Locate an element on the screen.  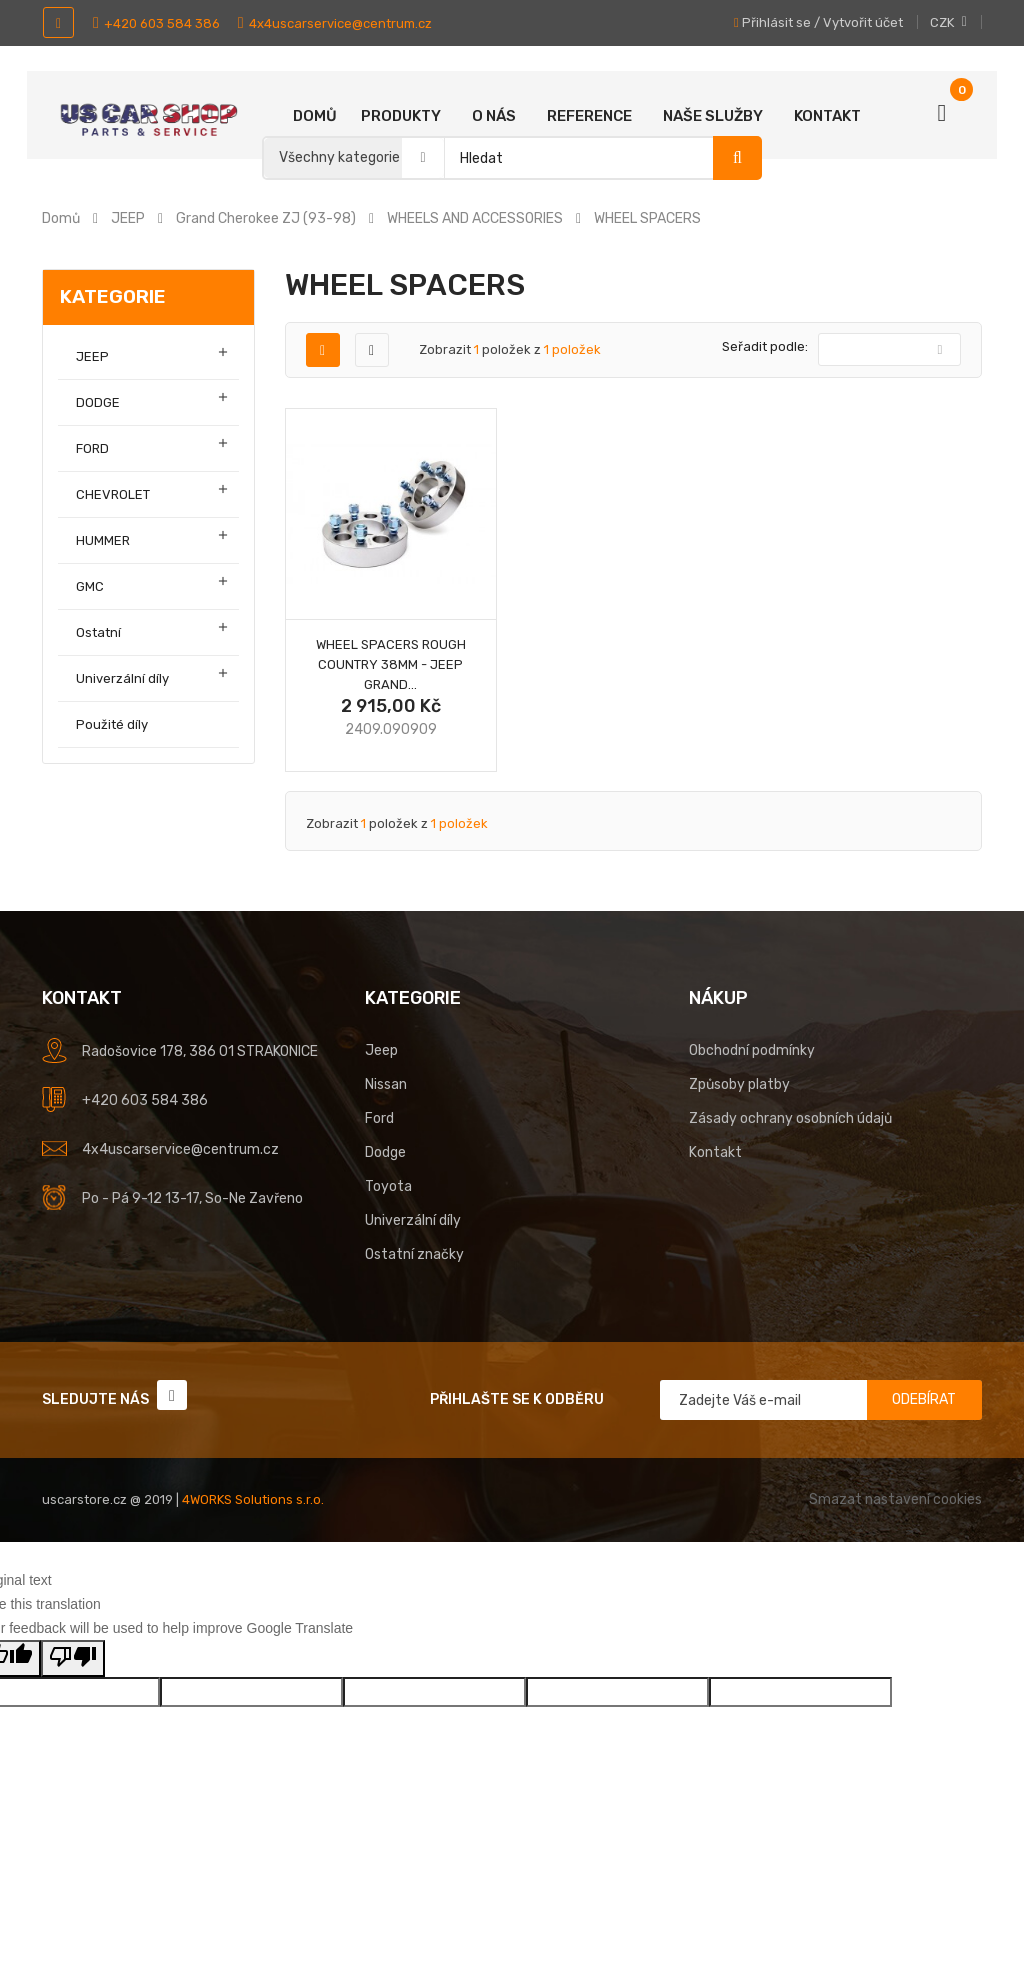
FORD is located at coordinates (92, 448).